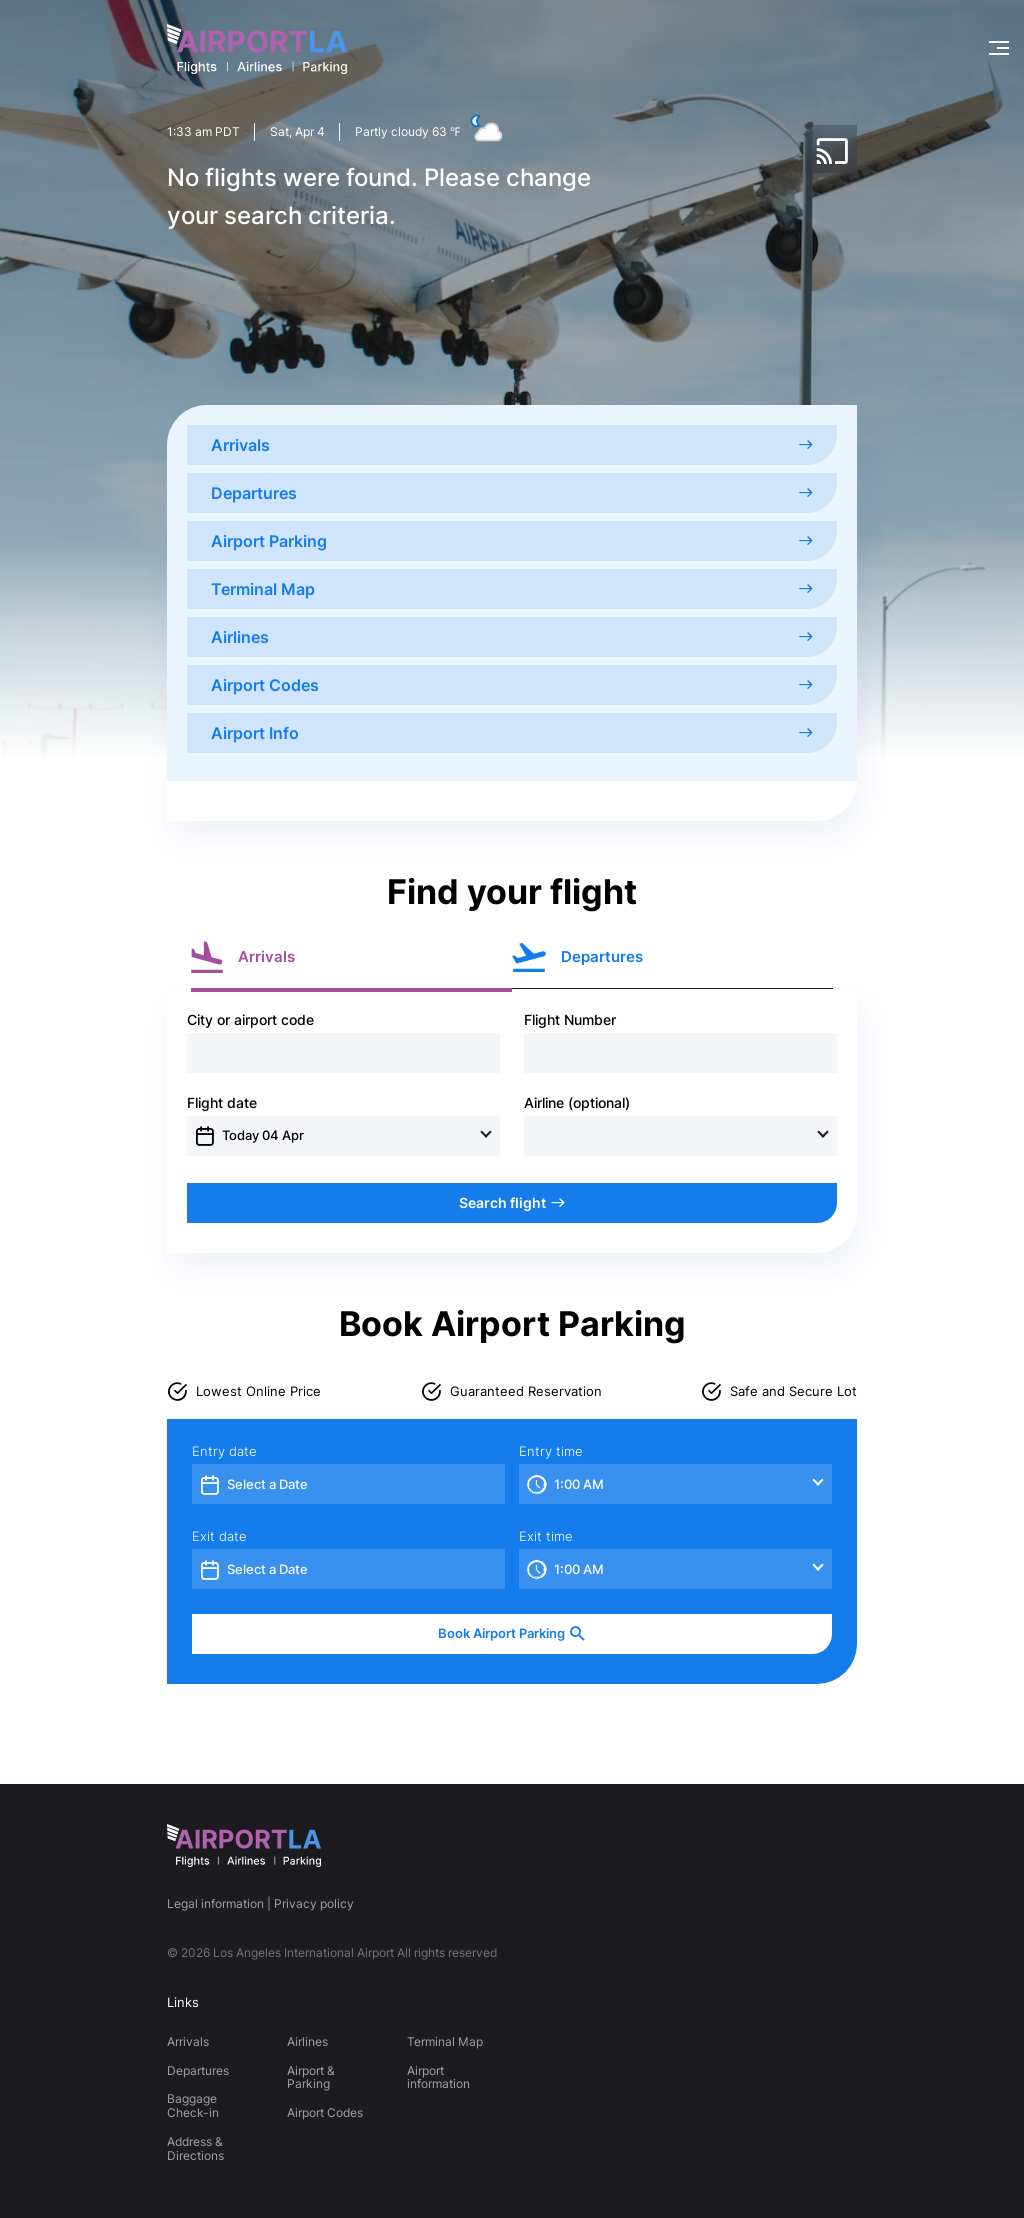  Describe the element at coordinates (195, 2148) in the screenshot. I see `Address & Directions` at that location.